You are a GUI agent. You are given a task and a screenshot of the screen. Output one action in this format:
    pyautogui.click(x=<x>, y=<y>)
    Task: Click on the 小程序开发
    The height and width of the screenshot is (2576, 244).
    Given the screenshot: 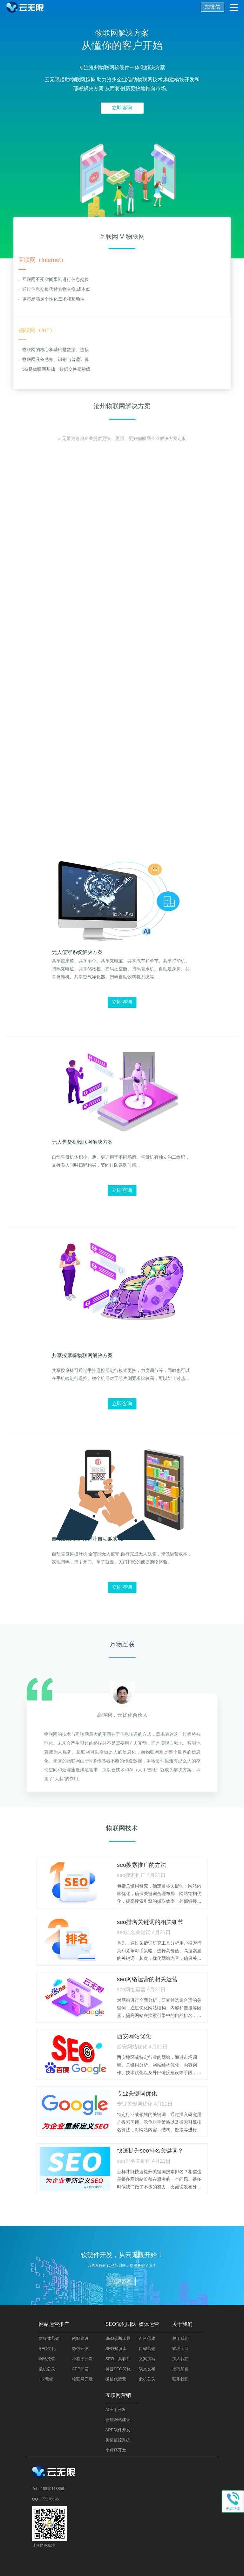 What is the action you would take?
    pyautogui.click(x=82, y=2358)
    